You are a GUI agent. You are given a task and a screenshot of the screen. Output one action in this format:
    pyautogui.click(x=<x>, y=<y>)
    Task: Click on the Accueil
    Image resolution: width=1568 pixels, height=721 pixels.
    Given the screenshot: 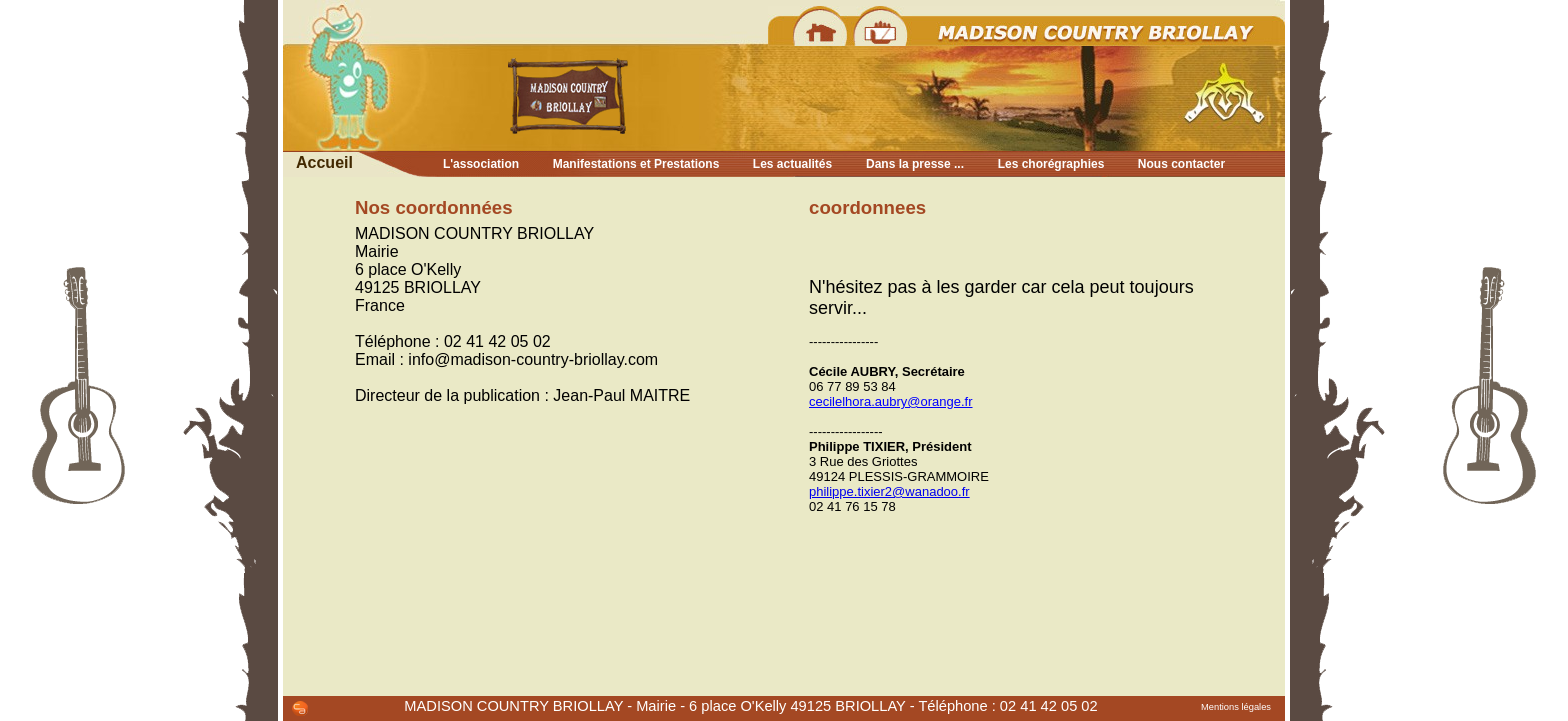 What is the action you would take?
    pyautogui.click(x=324, y=162)
    